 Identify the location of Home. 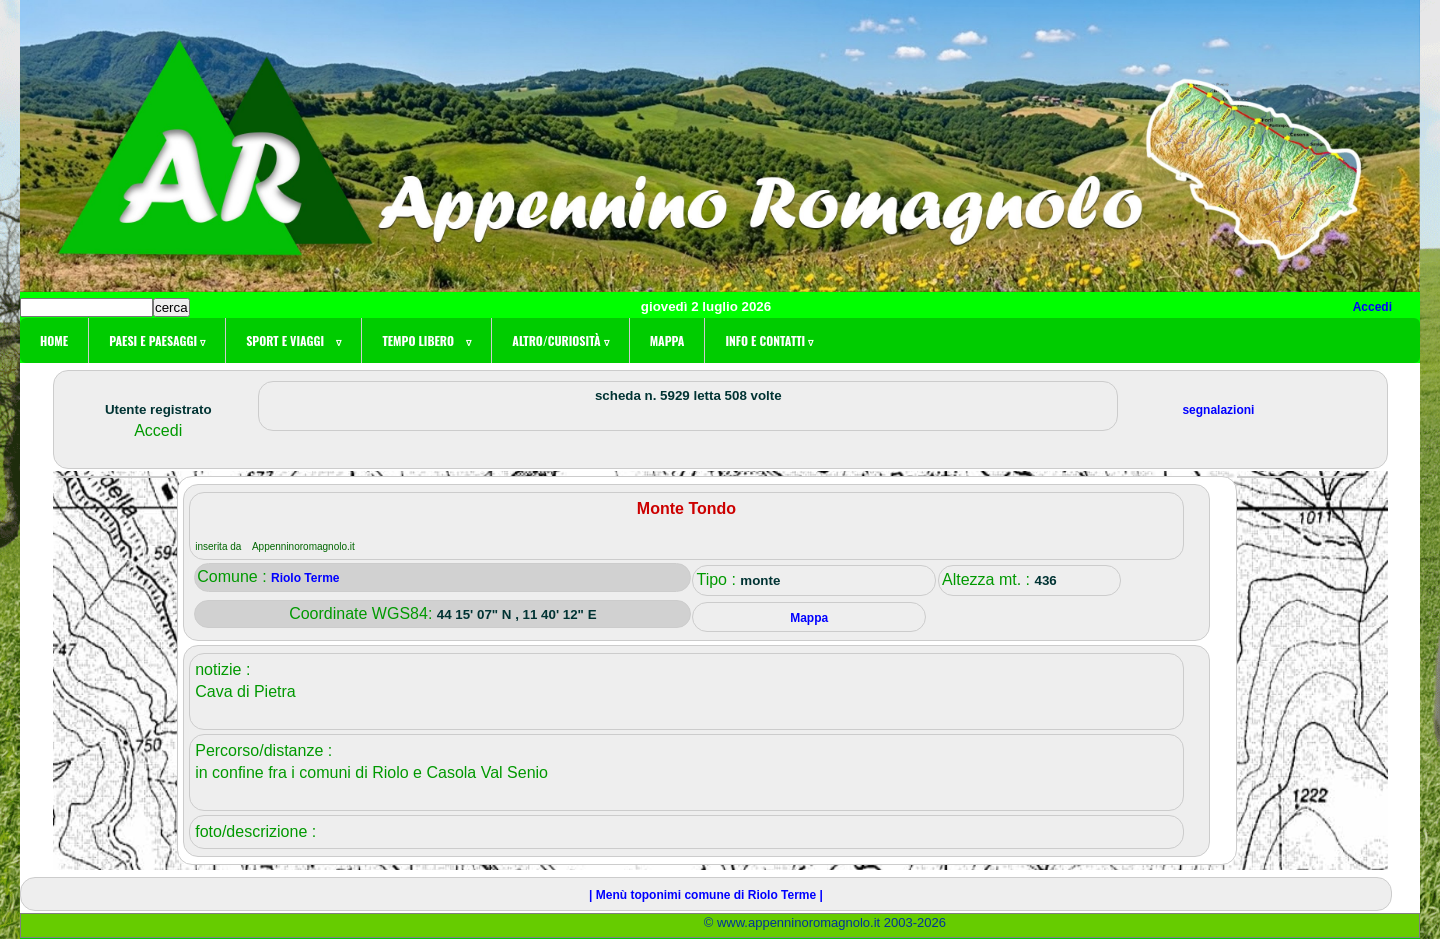
(54, 340).